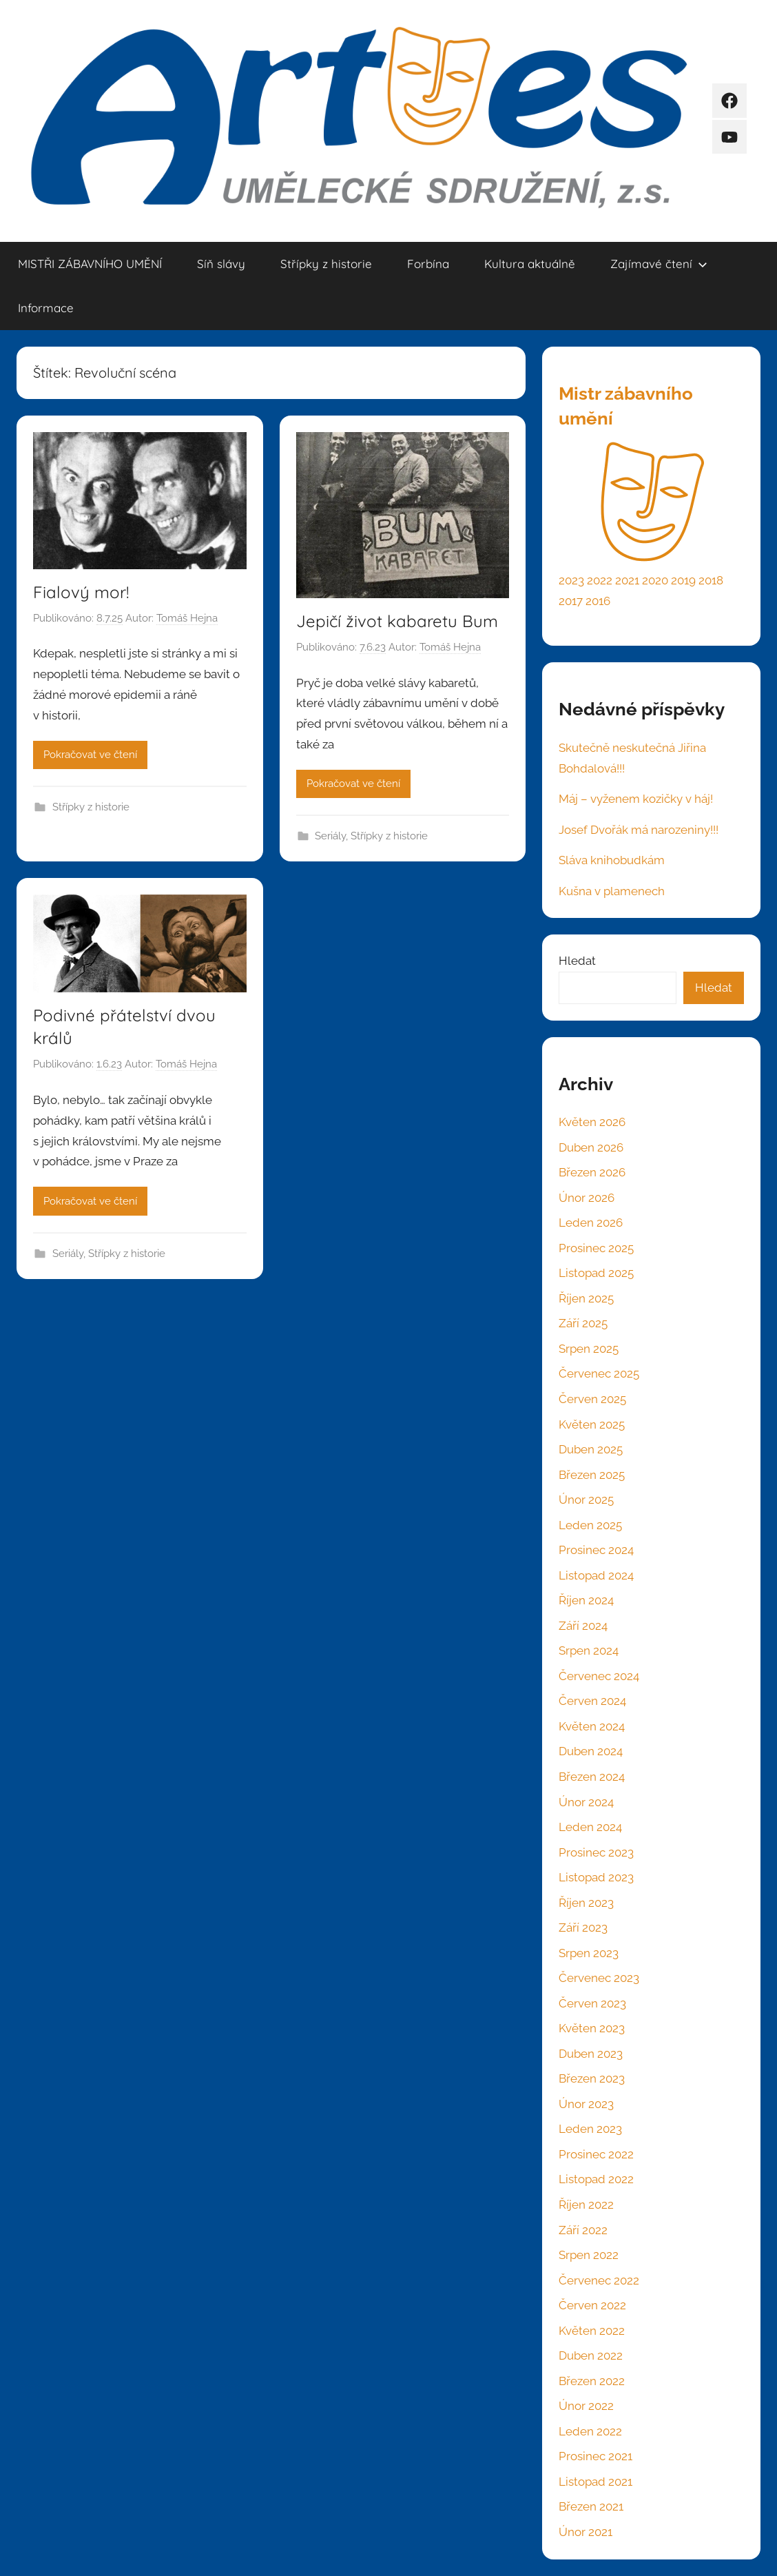  I want to click on Sláva knihobudkám, so click(612, 860).